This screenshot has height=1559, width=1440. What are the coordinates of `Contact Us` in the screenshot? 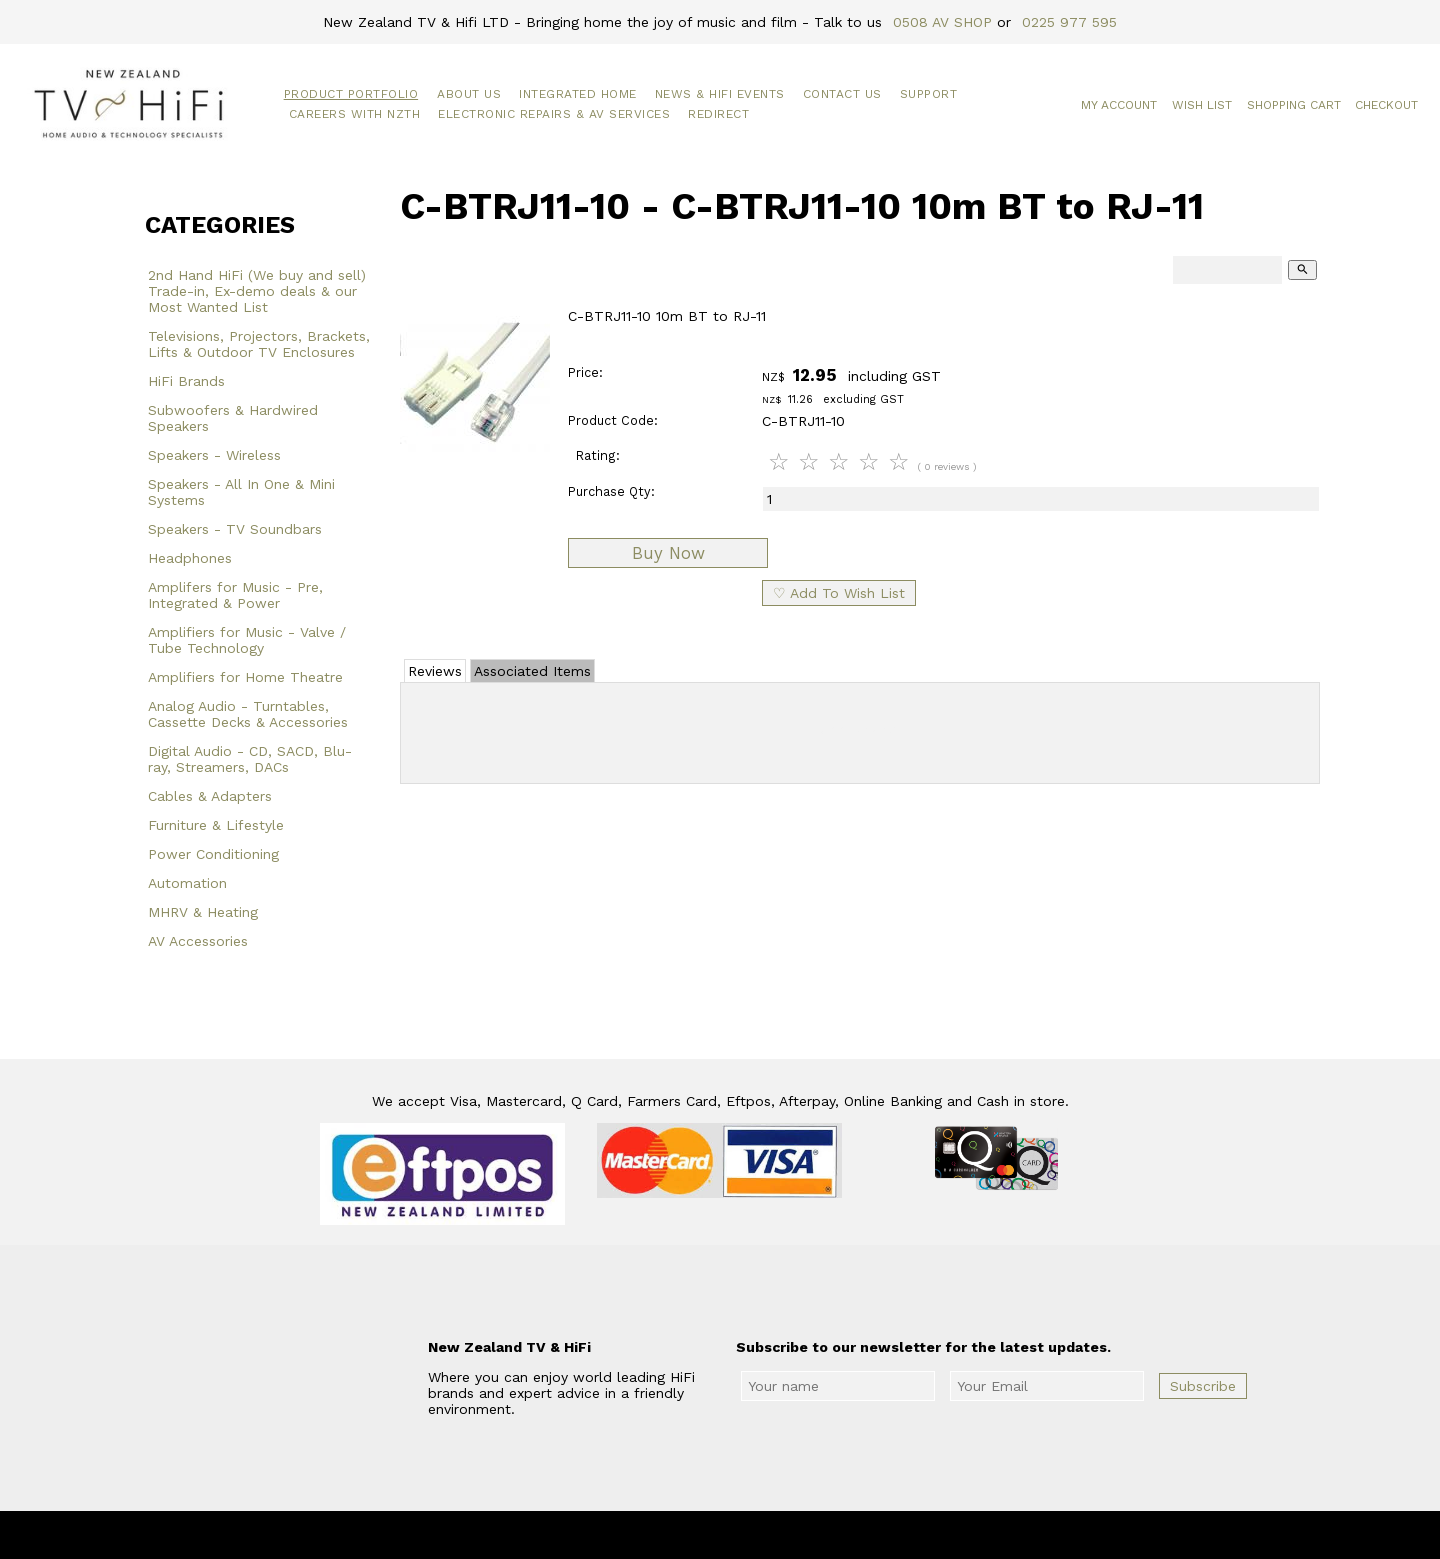 It's located at (842, 94).